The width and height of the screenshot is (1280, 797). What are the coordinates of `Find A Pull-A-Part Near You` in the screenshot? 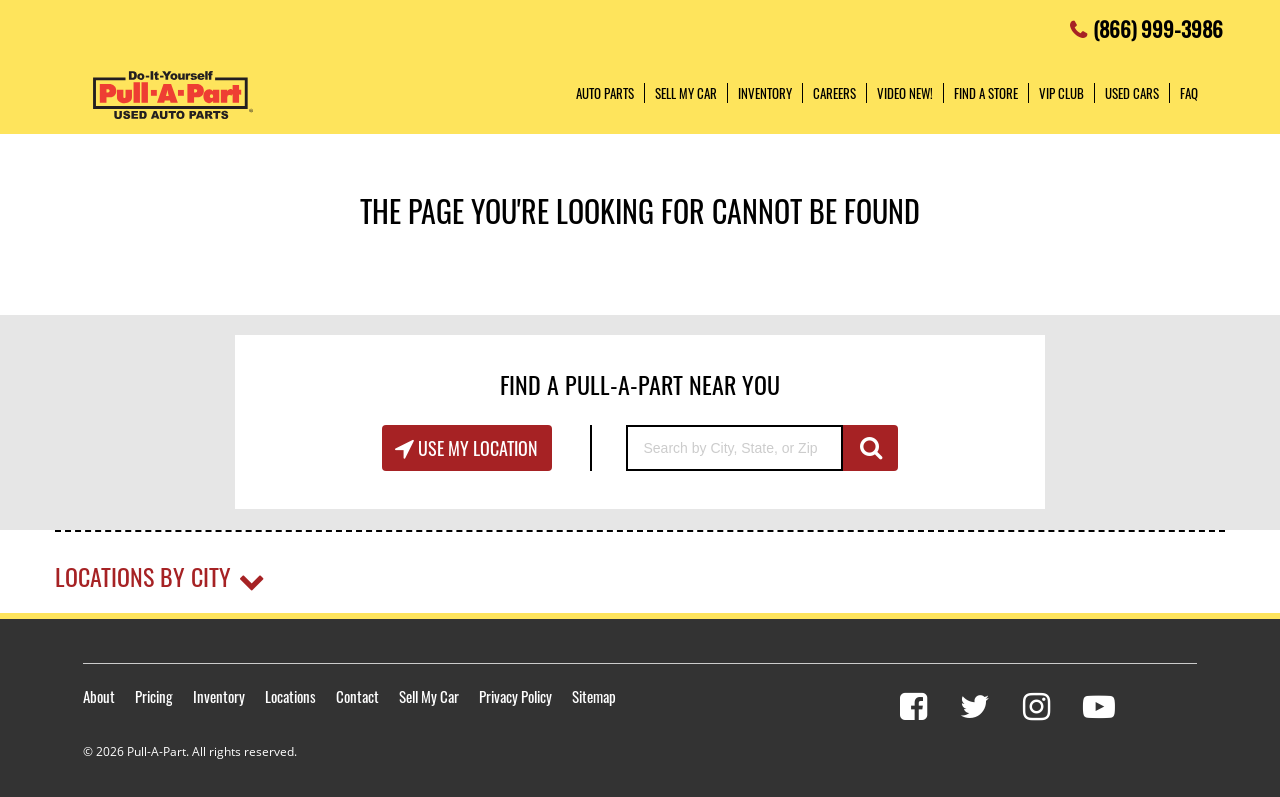 It's located at (640, 384).